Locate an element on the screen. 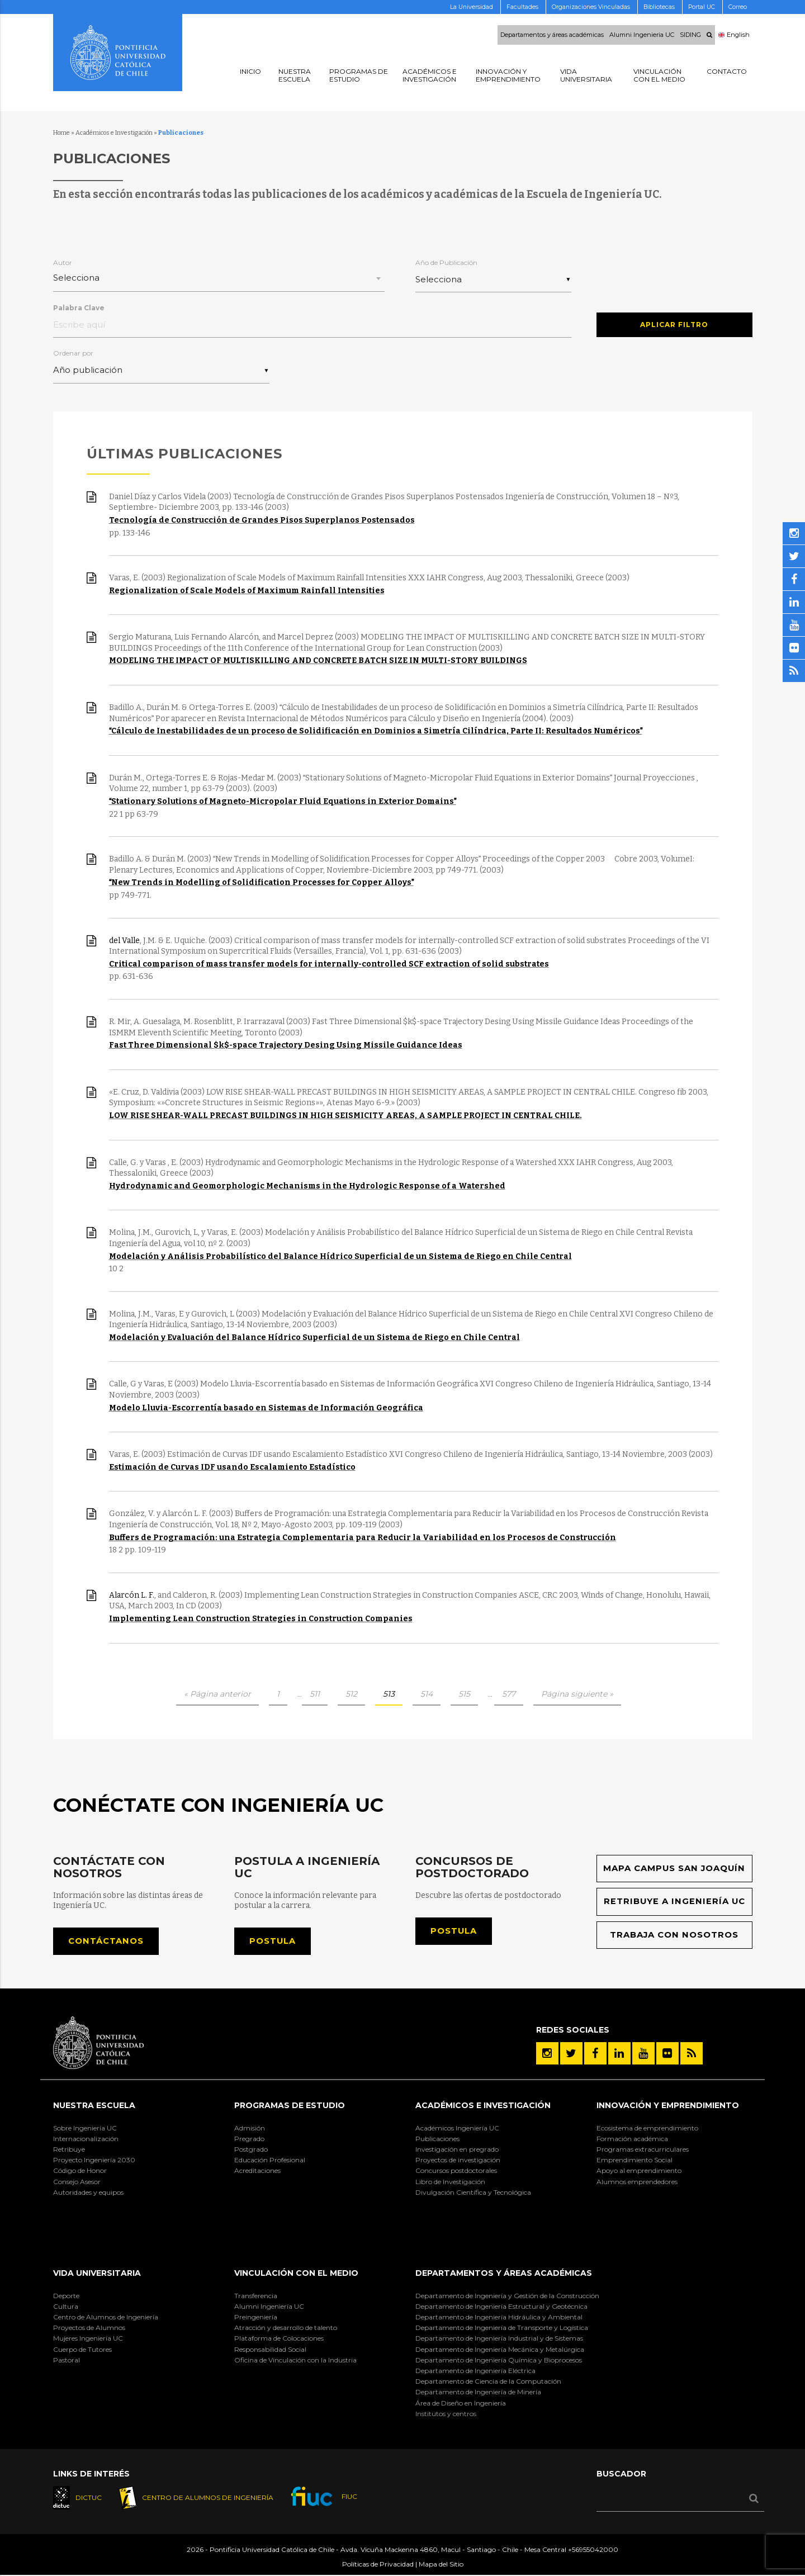 The image size is (805, 2576). Modelación y Análisis Probabilístico del Balance Hídrico Superficial de un Sistema de Riego en Chile Central is located at coordinates (340, 1256).